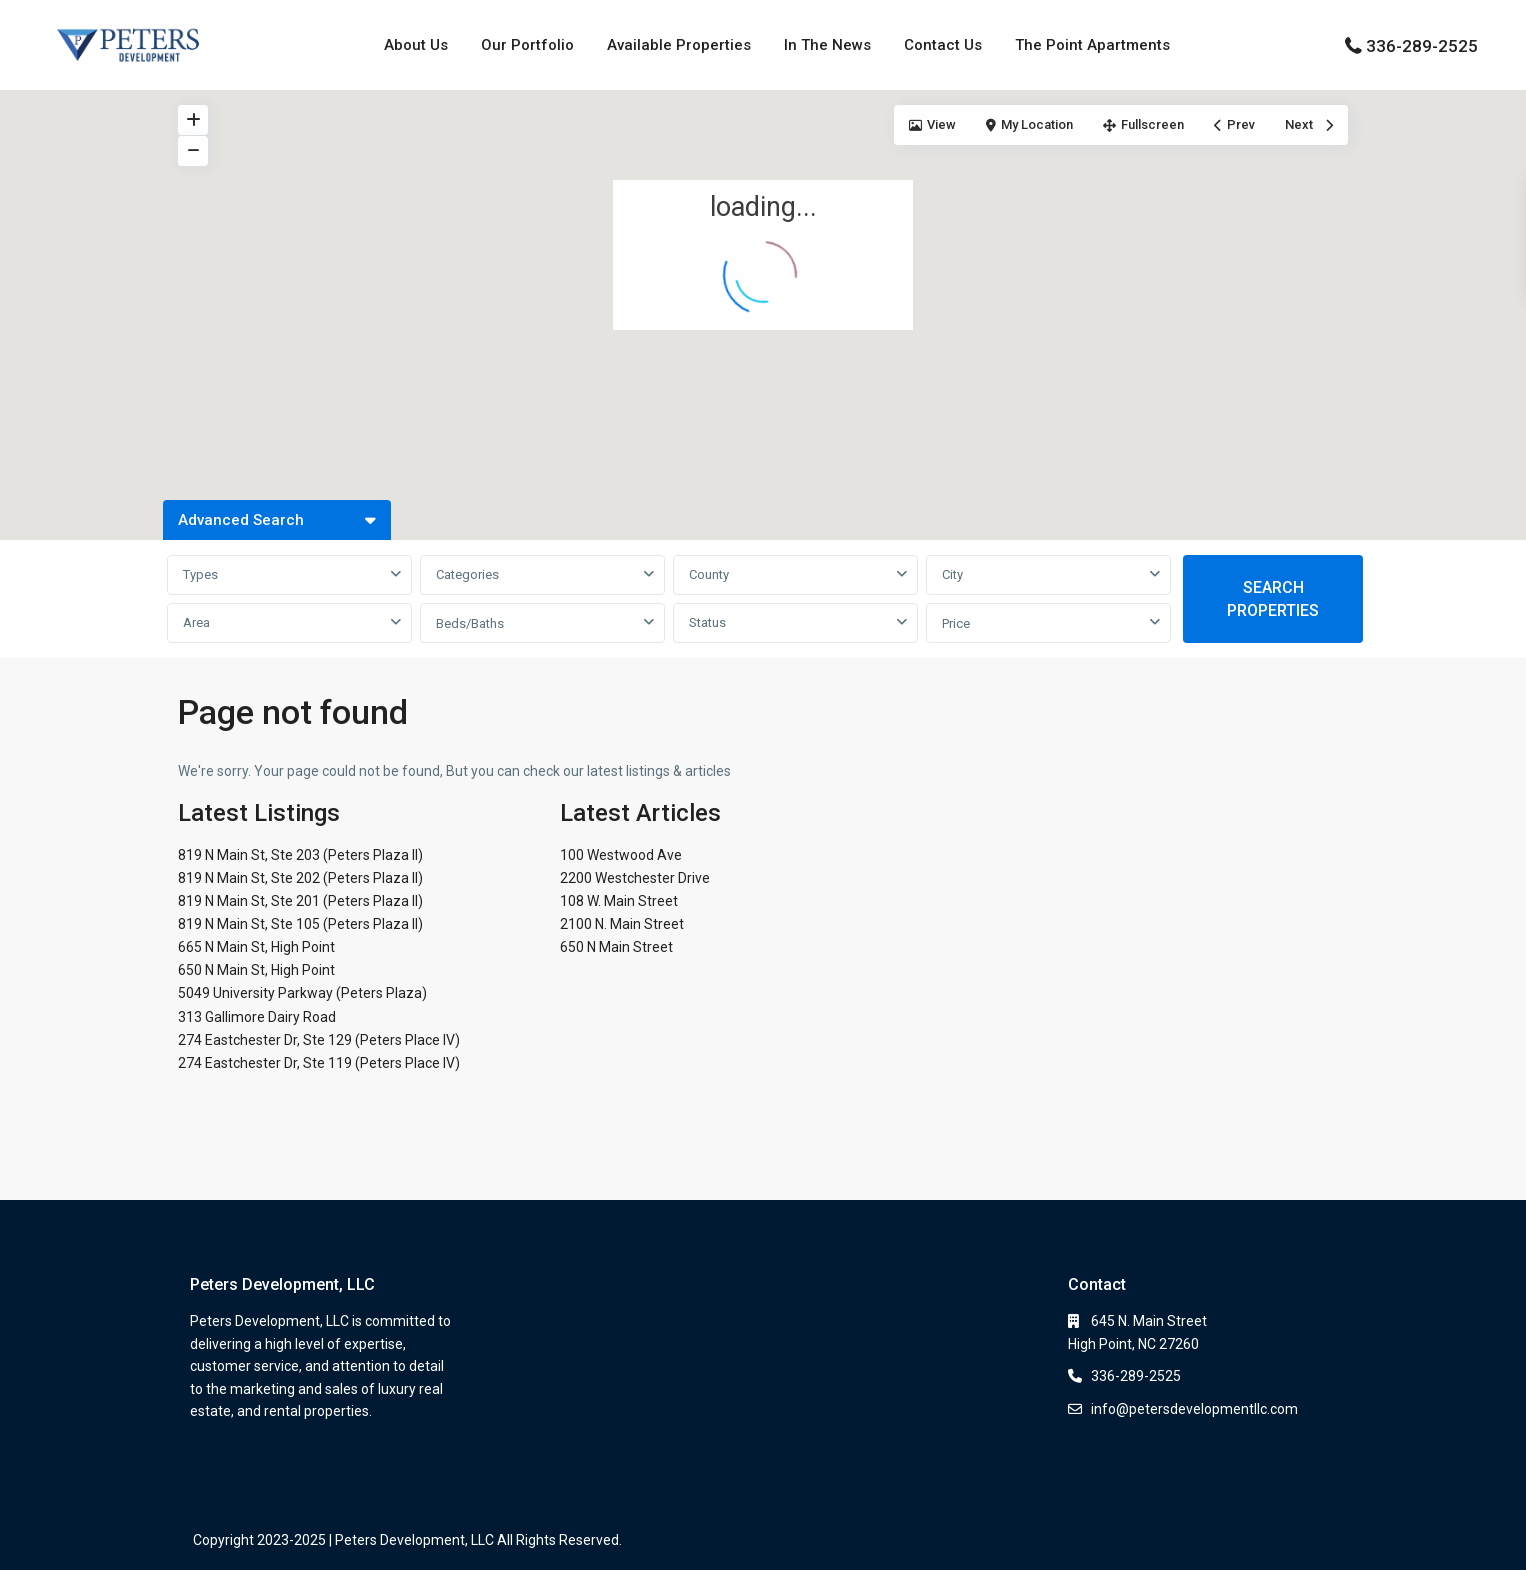 This screenshot has width=1526, height=1570. What do you see at coordinates (709, 574) in the screenshot?
I see `County` at bounding box center [709, 574].